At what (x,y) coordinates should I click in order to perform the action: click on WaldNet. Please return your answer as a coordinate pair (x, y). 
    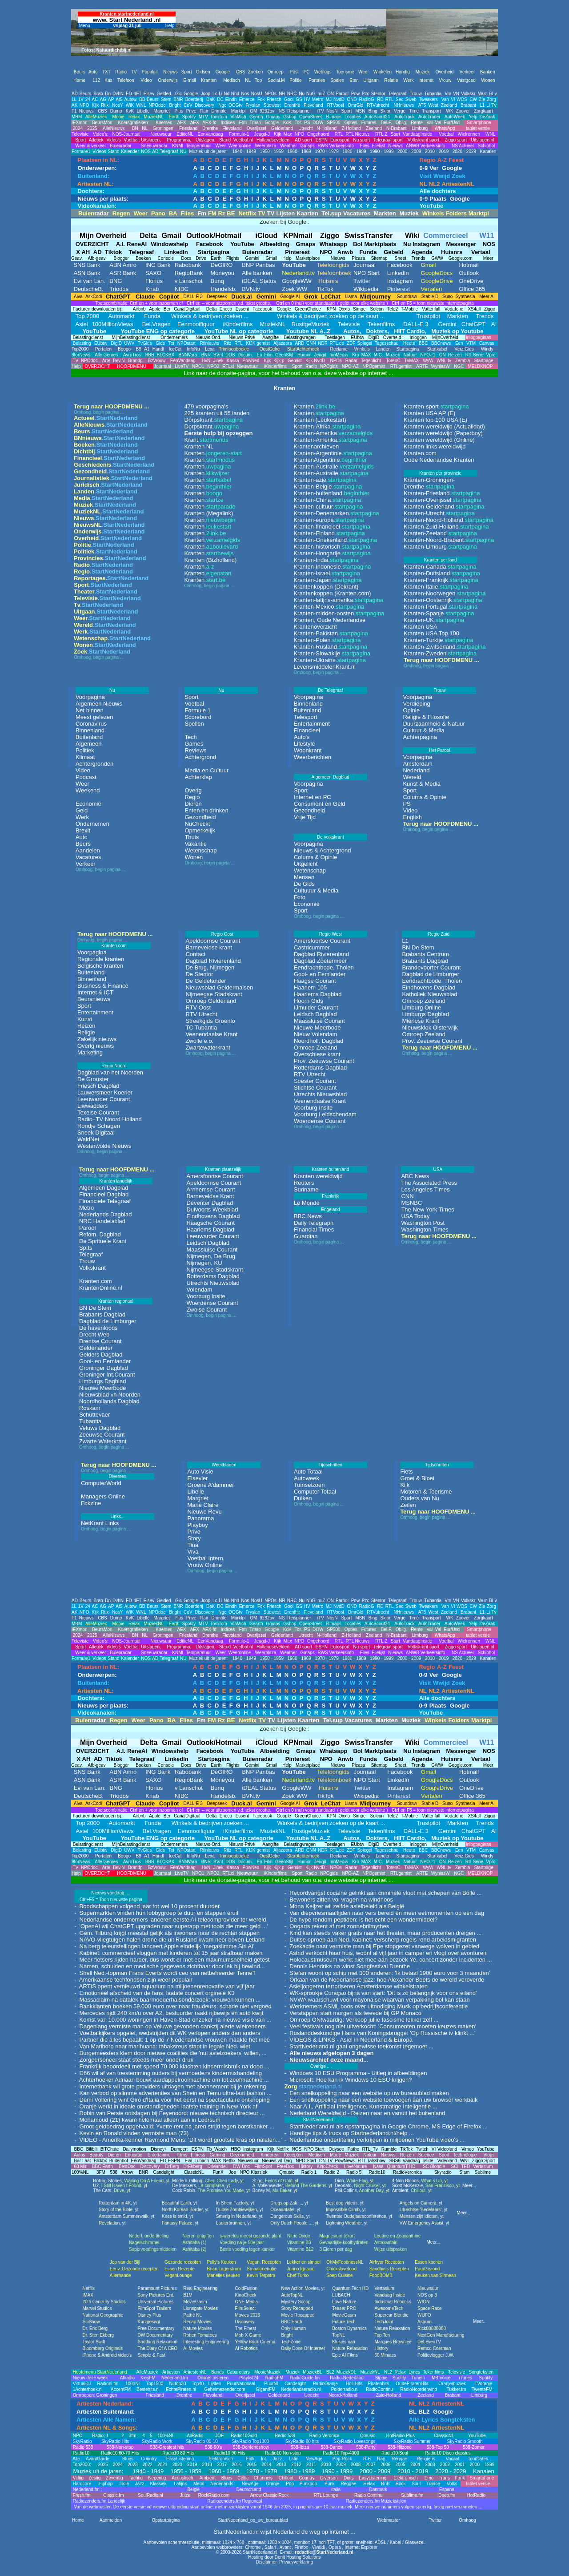
    Looking at the image, I should click on (88, 1139).